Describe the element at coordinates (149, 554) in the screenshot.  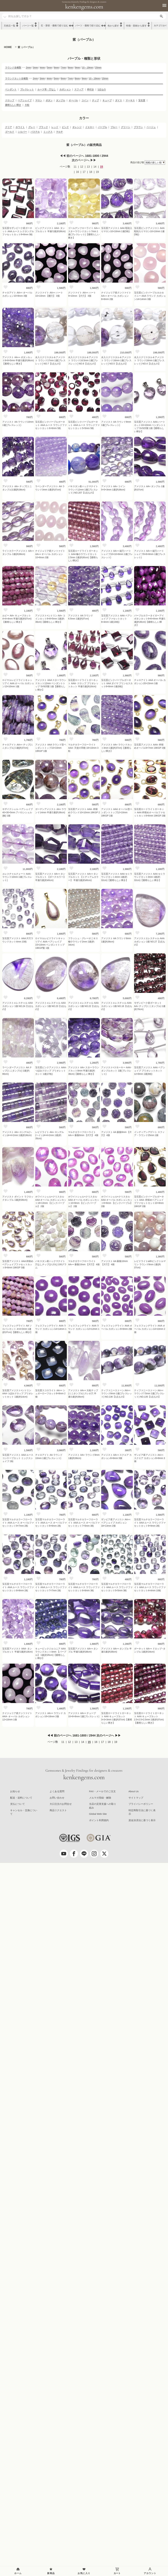
I see `アメジスト AA++ 縦穴ハートシェイプ8×8×6mm 1連(ブレスレット)` at that location.